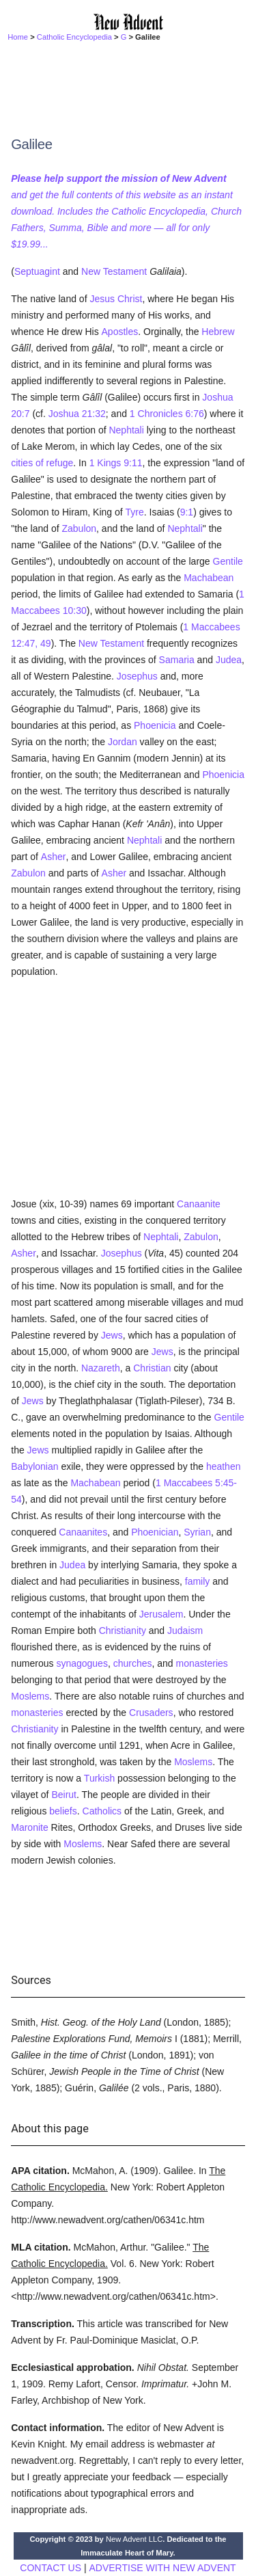 The image size is (256, 2576). Describe the element at coordinates (74, 37) in the screenshot. I see `Catholic Encyclopedia` at that location.